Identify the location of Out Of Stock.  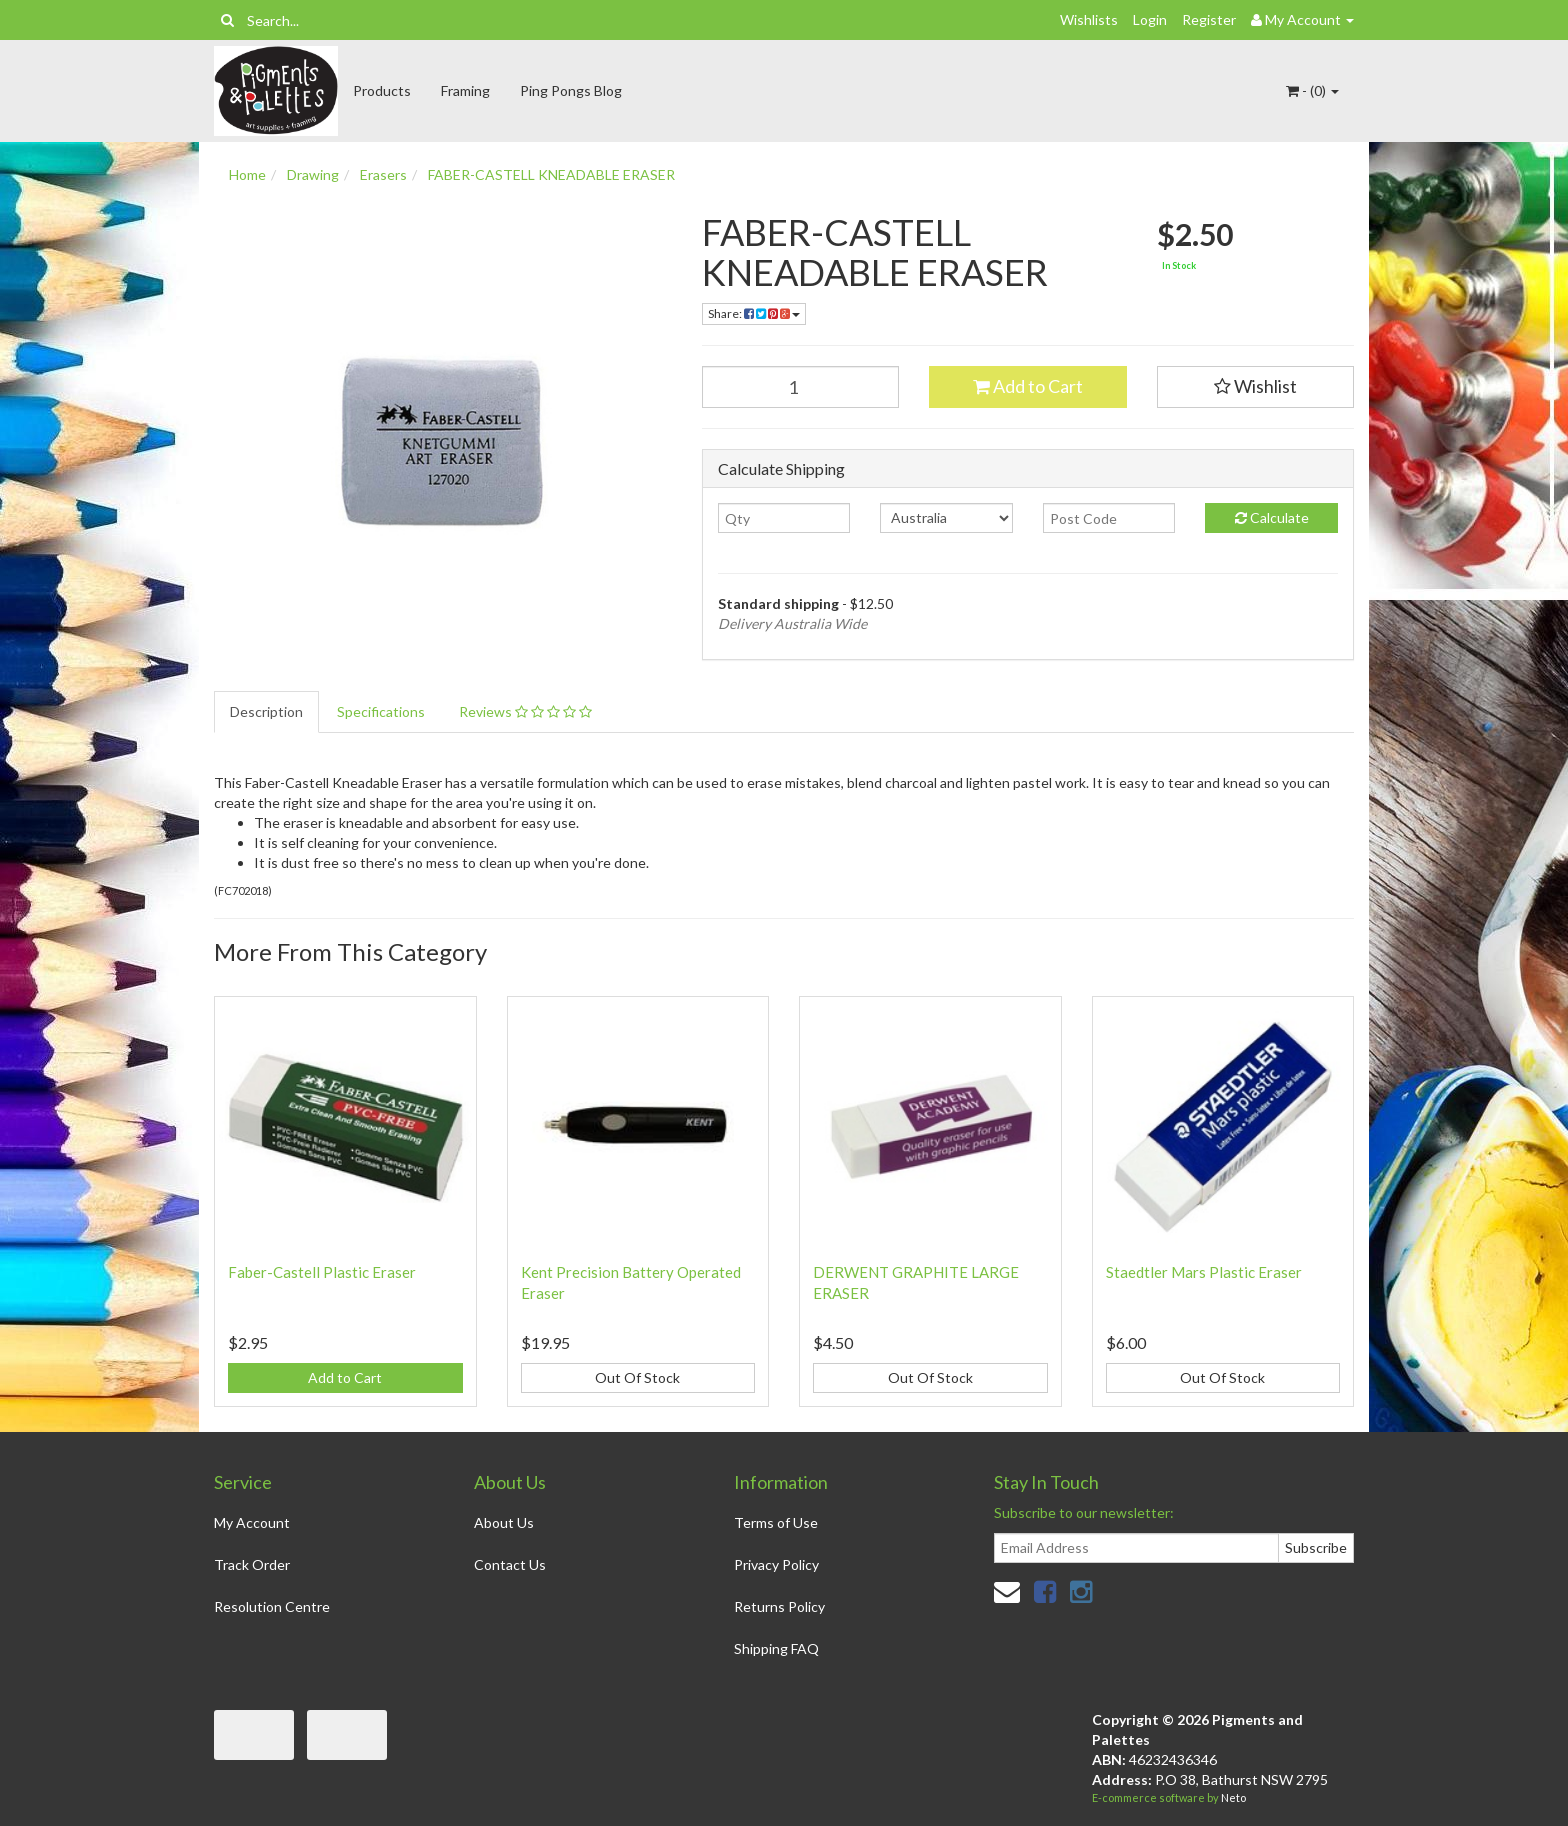
(637, 1377).